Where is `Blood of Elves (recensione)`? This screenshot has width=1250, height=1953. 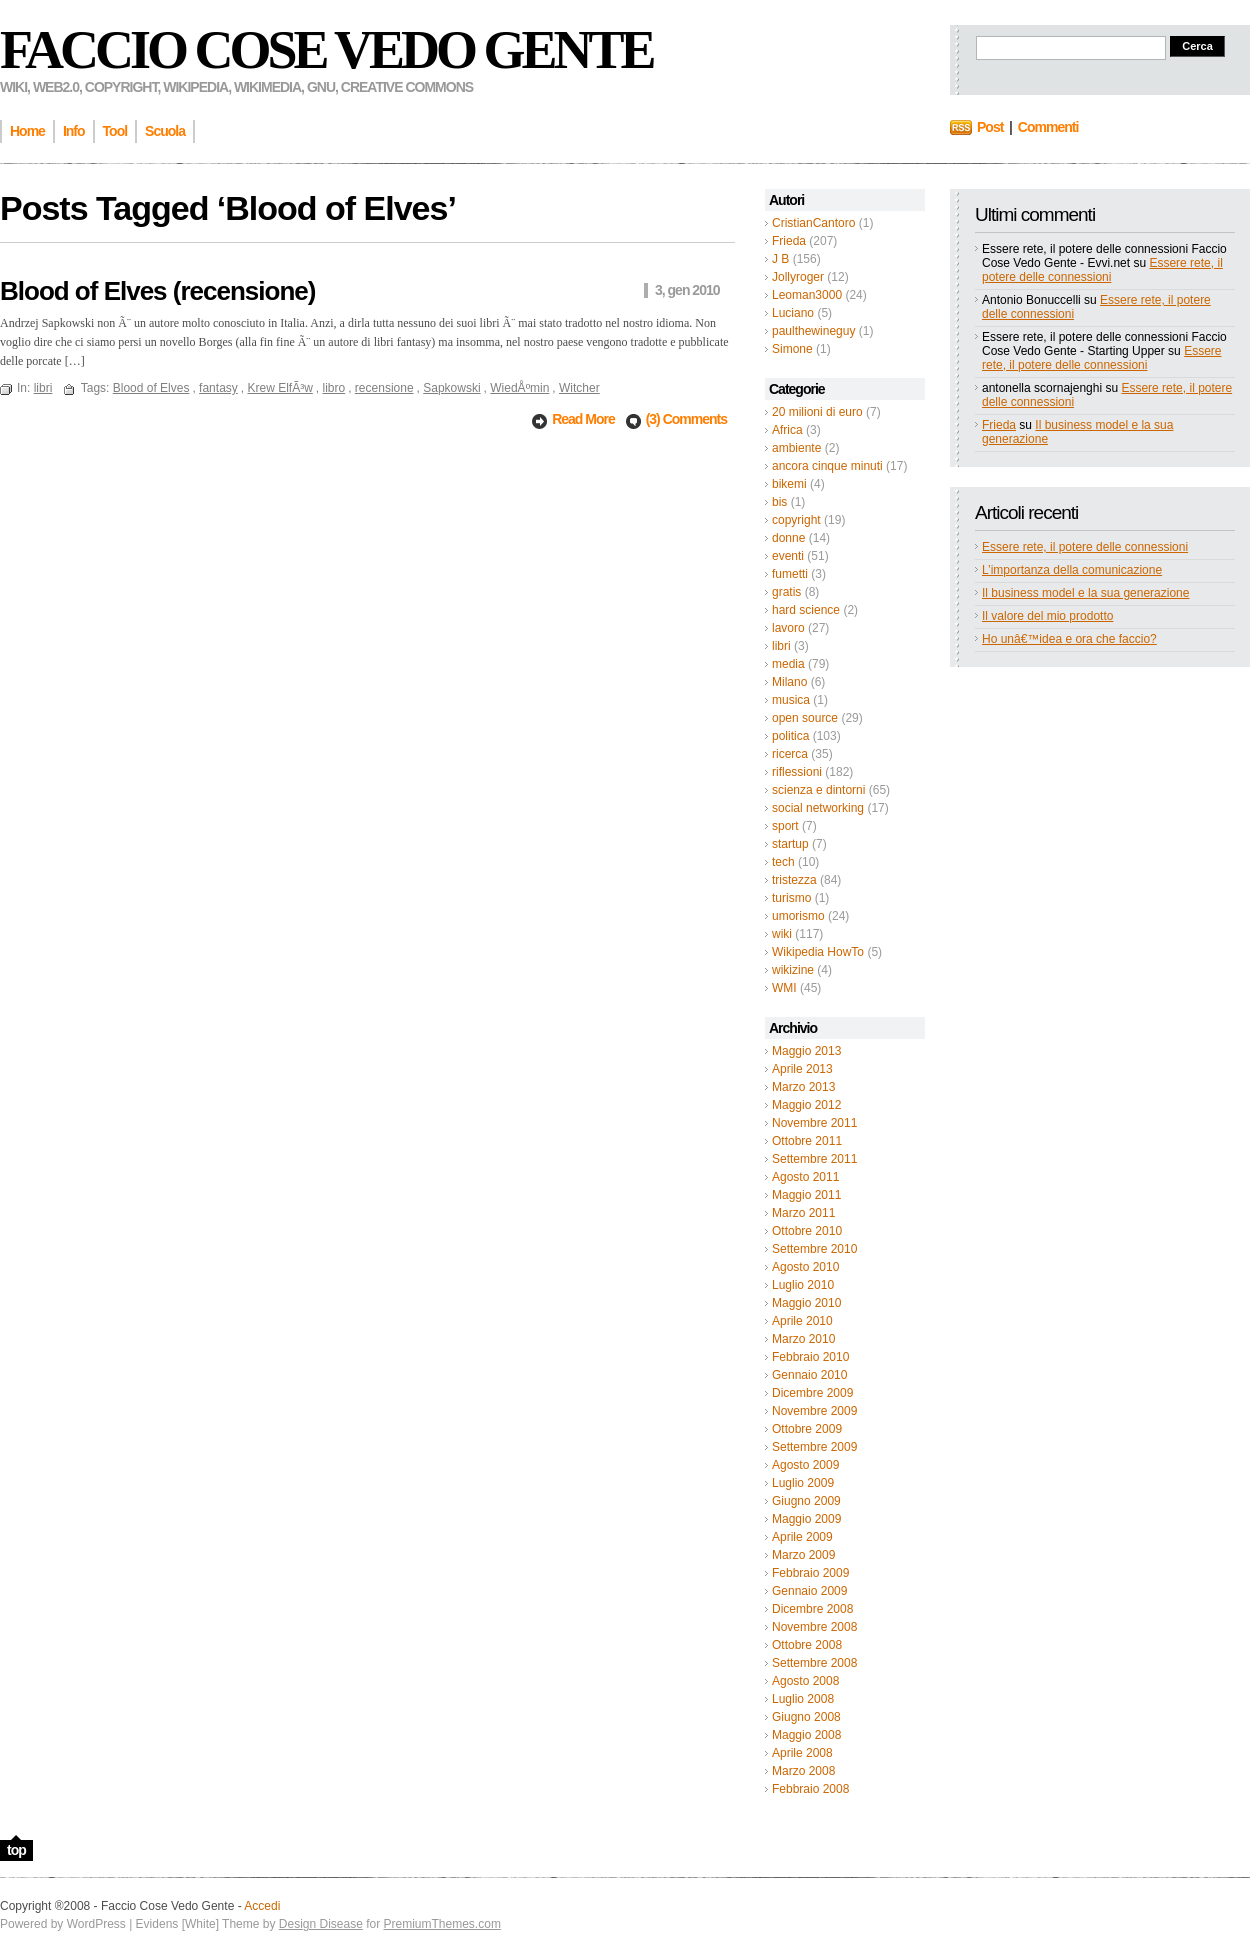
Blood of Elves (recensione) is located at coordinates (157, 291).